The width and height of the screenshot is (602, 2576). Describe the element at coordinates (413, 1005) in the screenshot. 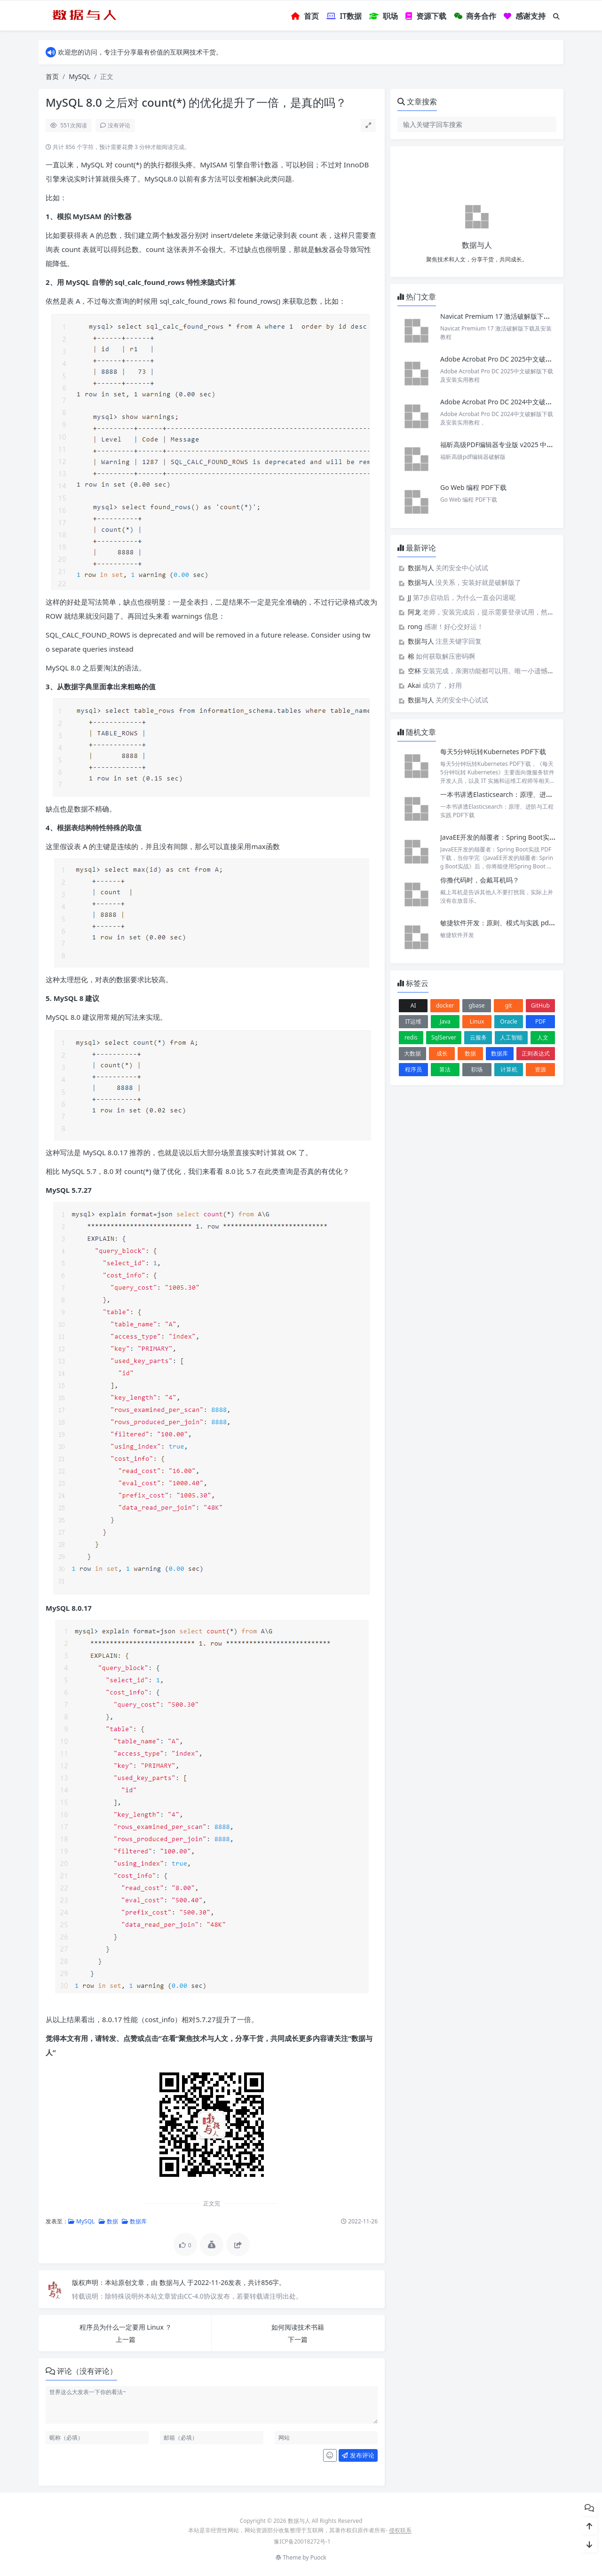

I see `AI` at that location.